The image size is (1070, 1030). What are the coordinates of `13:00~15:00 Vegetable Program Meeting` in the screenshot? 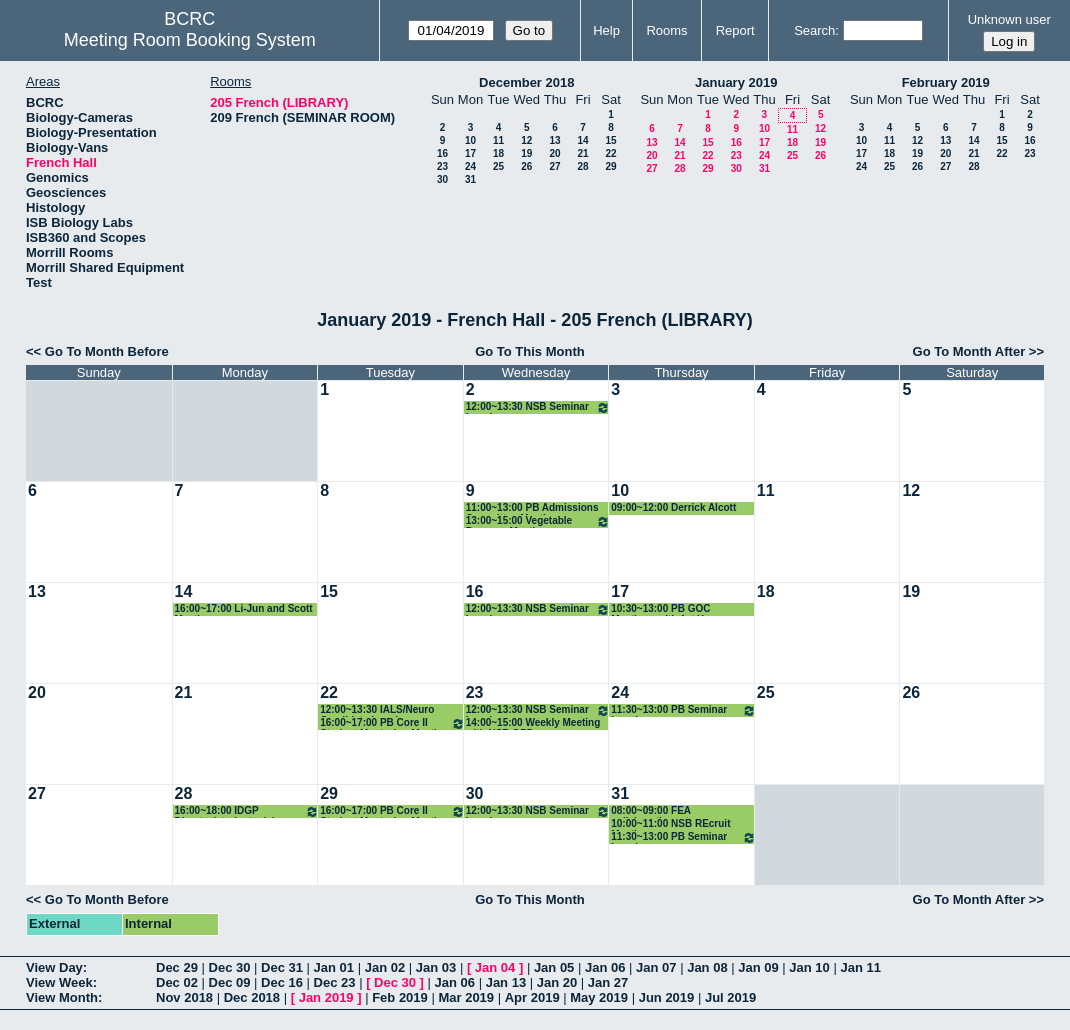 It's located at (538, 521).